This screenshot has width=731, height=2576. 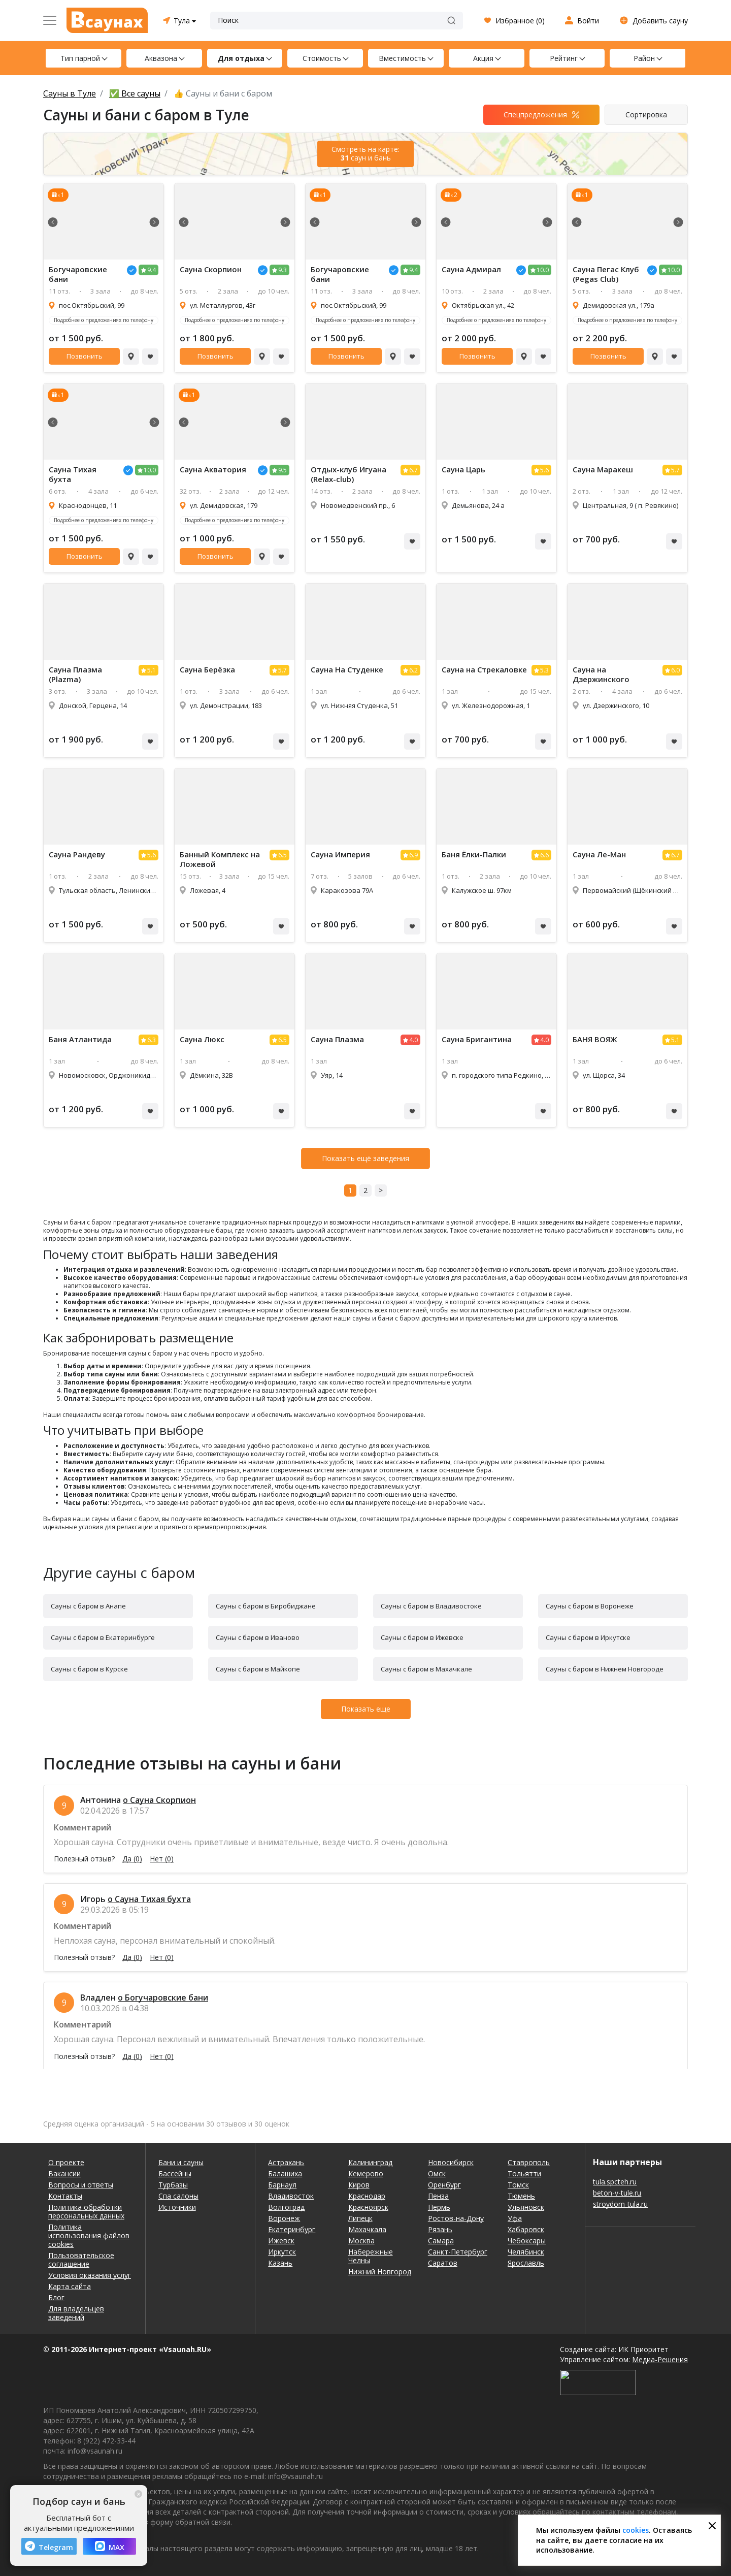 What do you see at coordinates (595, 1039) in the screenshot?
I see `БАНЯ ВОЯЖ` at bounding box center [595, 1039].